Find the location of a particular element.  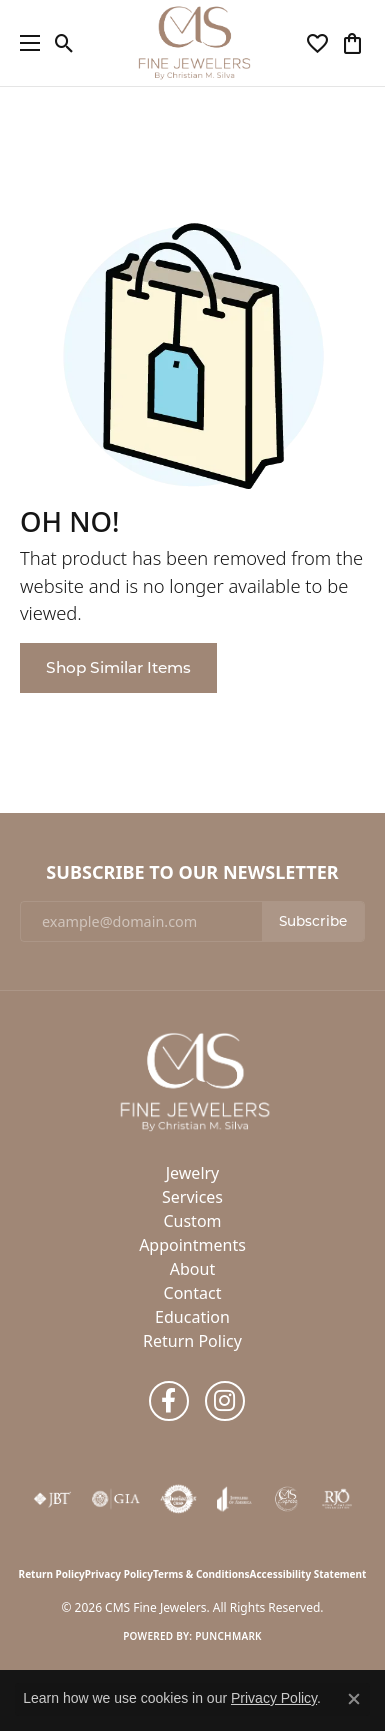

Jewelry is located at coordinates (193, 1173).